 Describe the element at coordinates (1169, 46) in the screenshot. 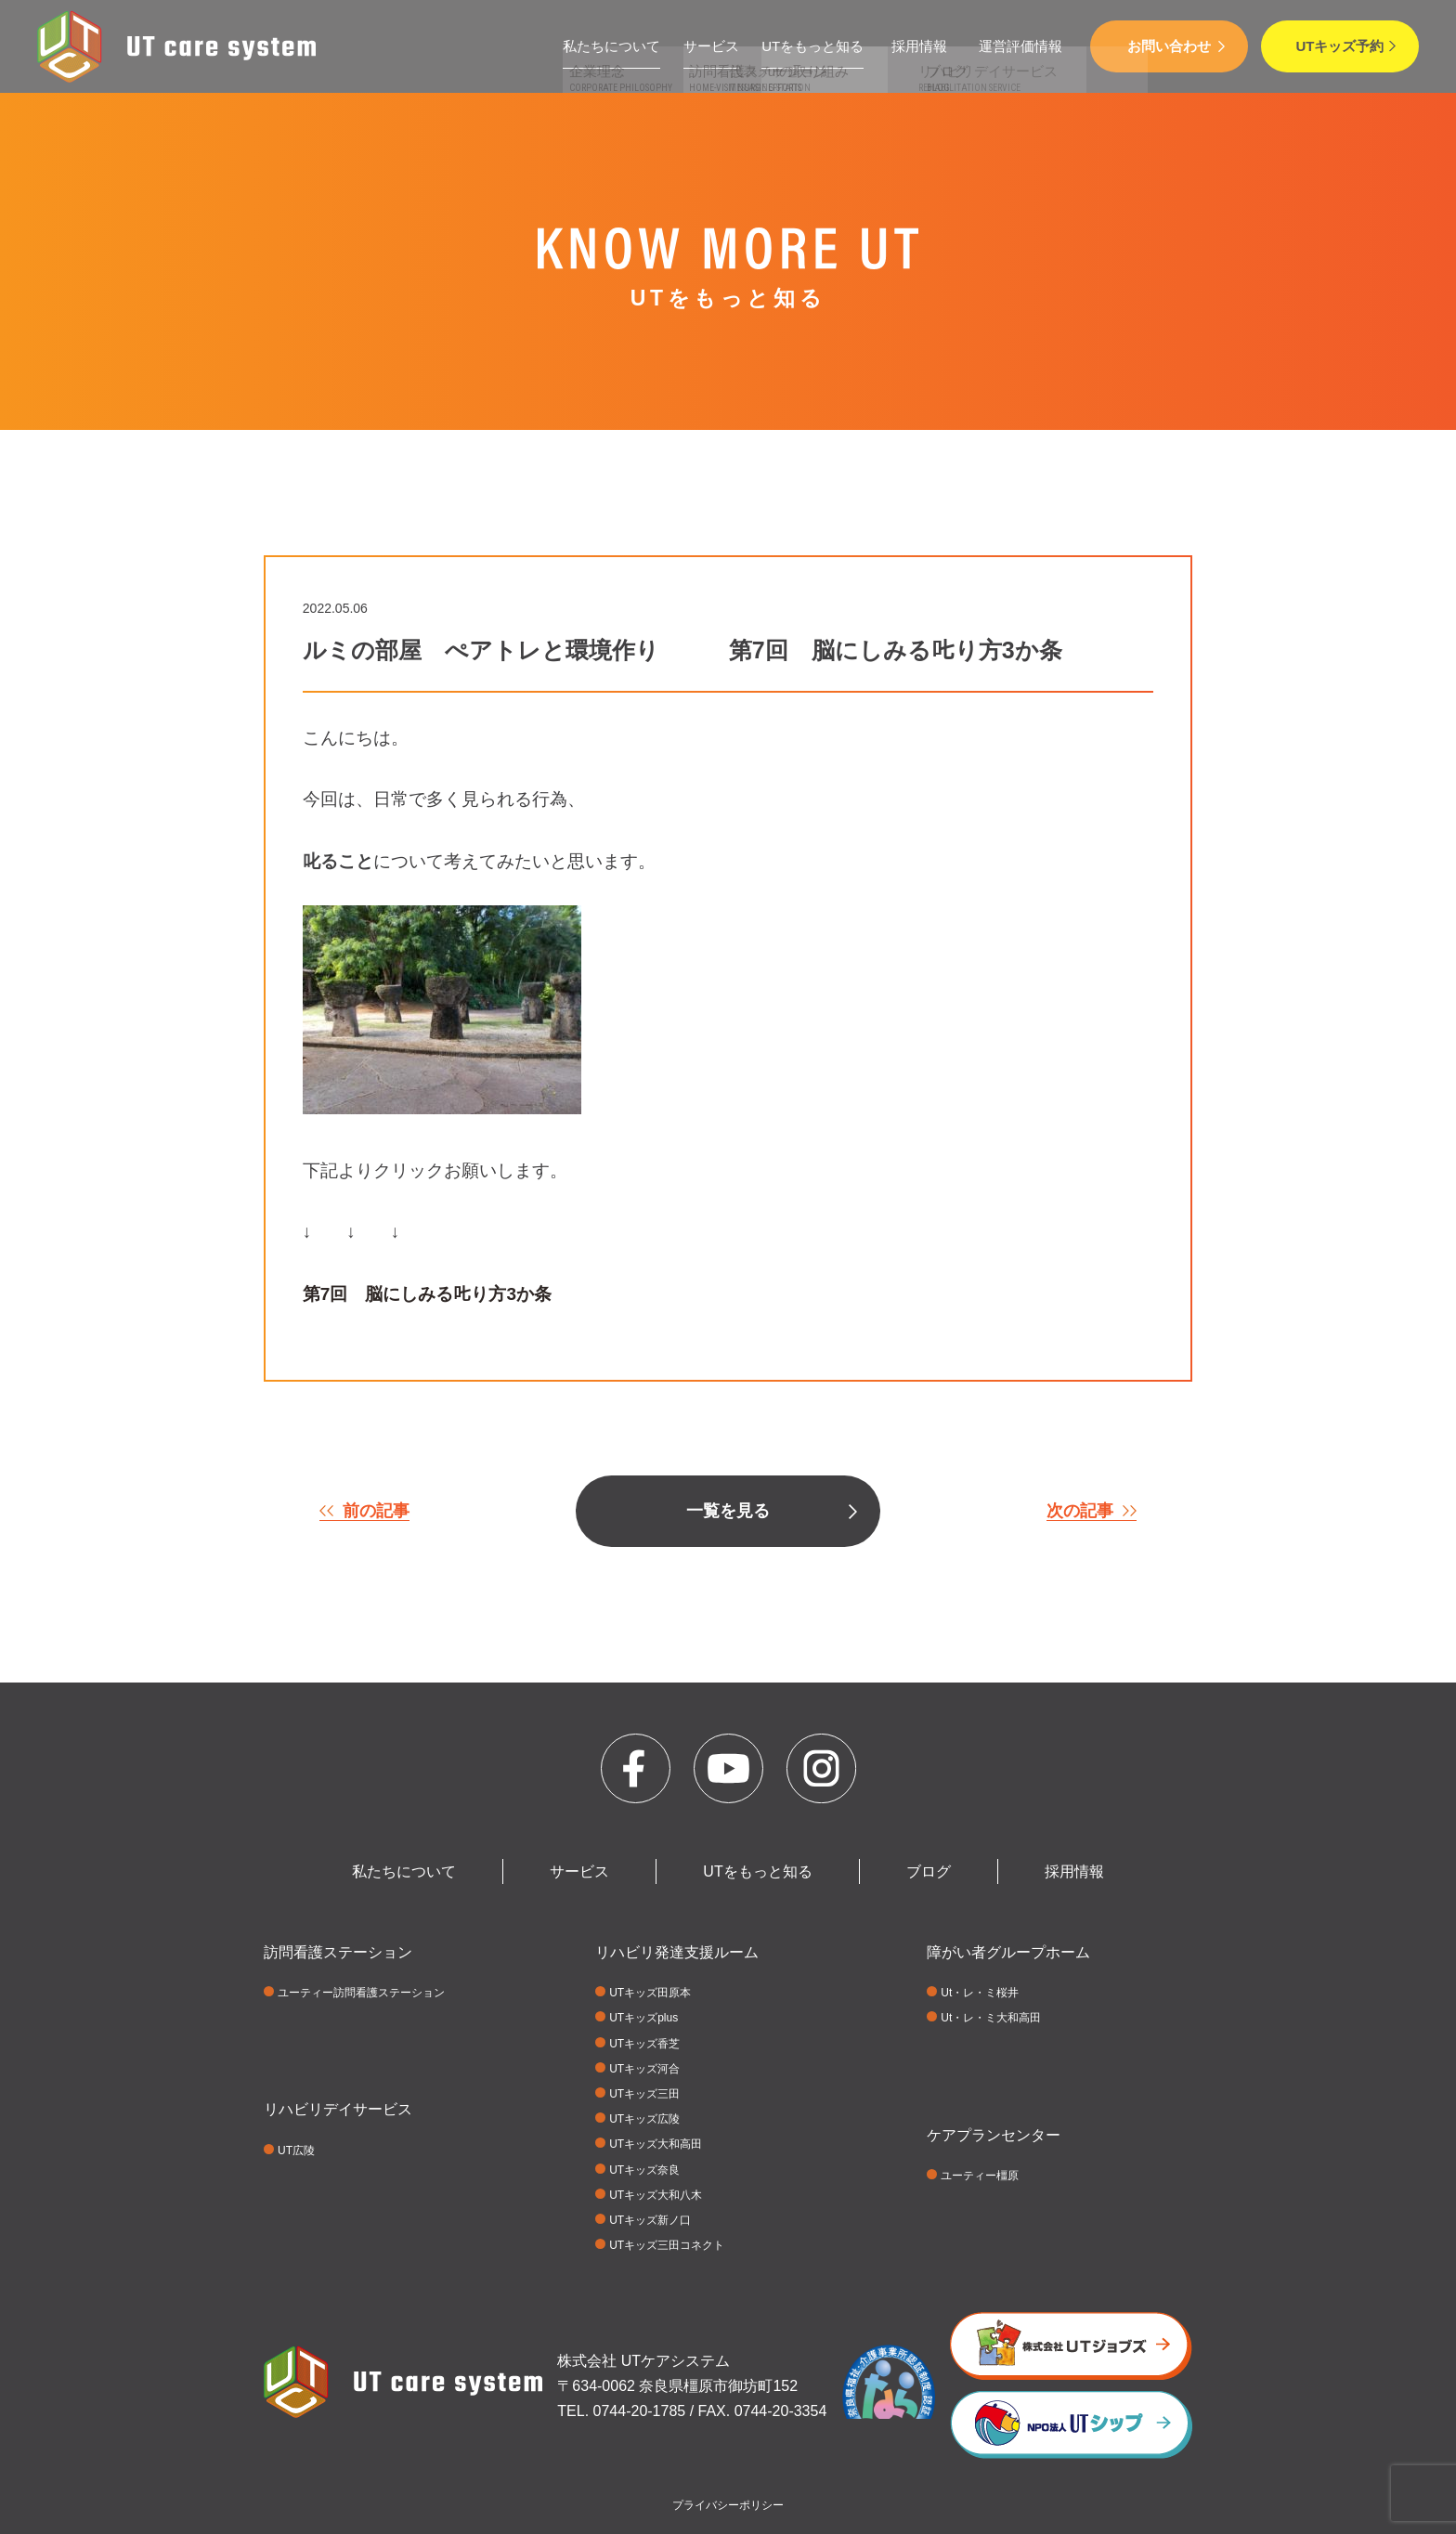

I see `お問い合わせ` at that location.